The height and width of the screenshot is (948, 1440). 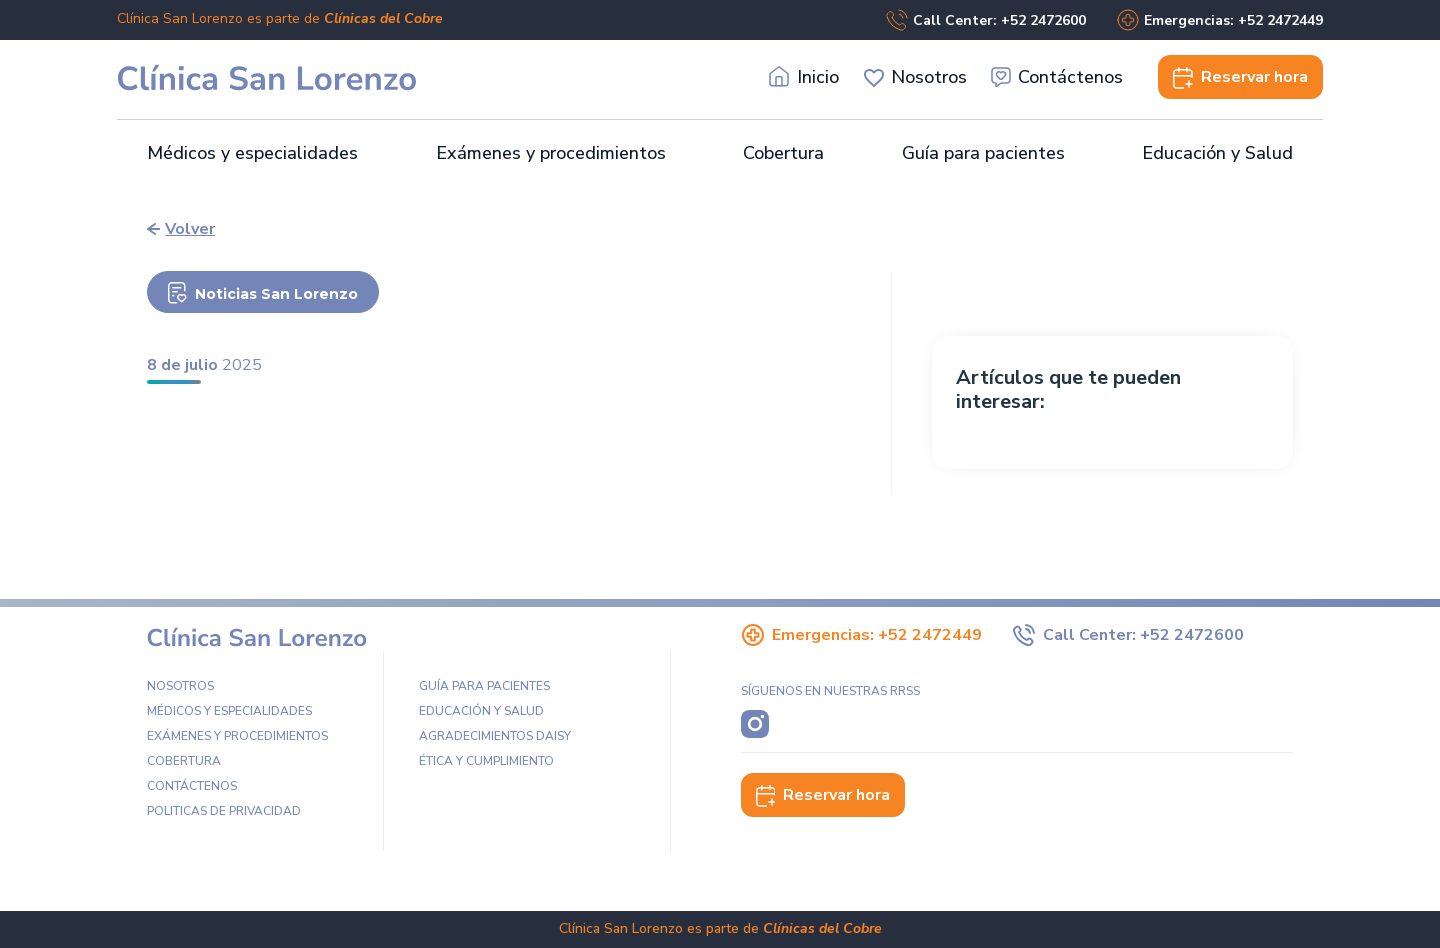 What do you see at coordinates (823, 795) in the screenshot?
I see `Reservar hora [button]` at bounding box center [823, 795].